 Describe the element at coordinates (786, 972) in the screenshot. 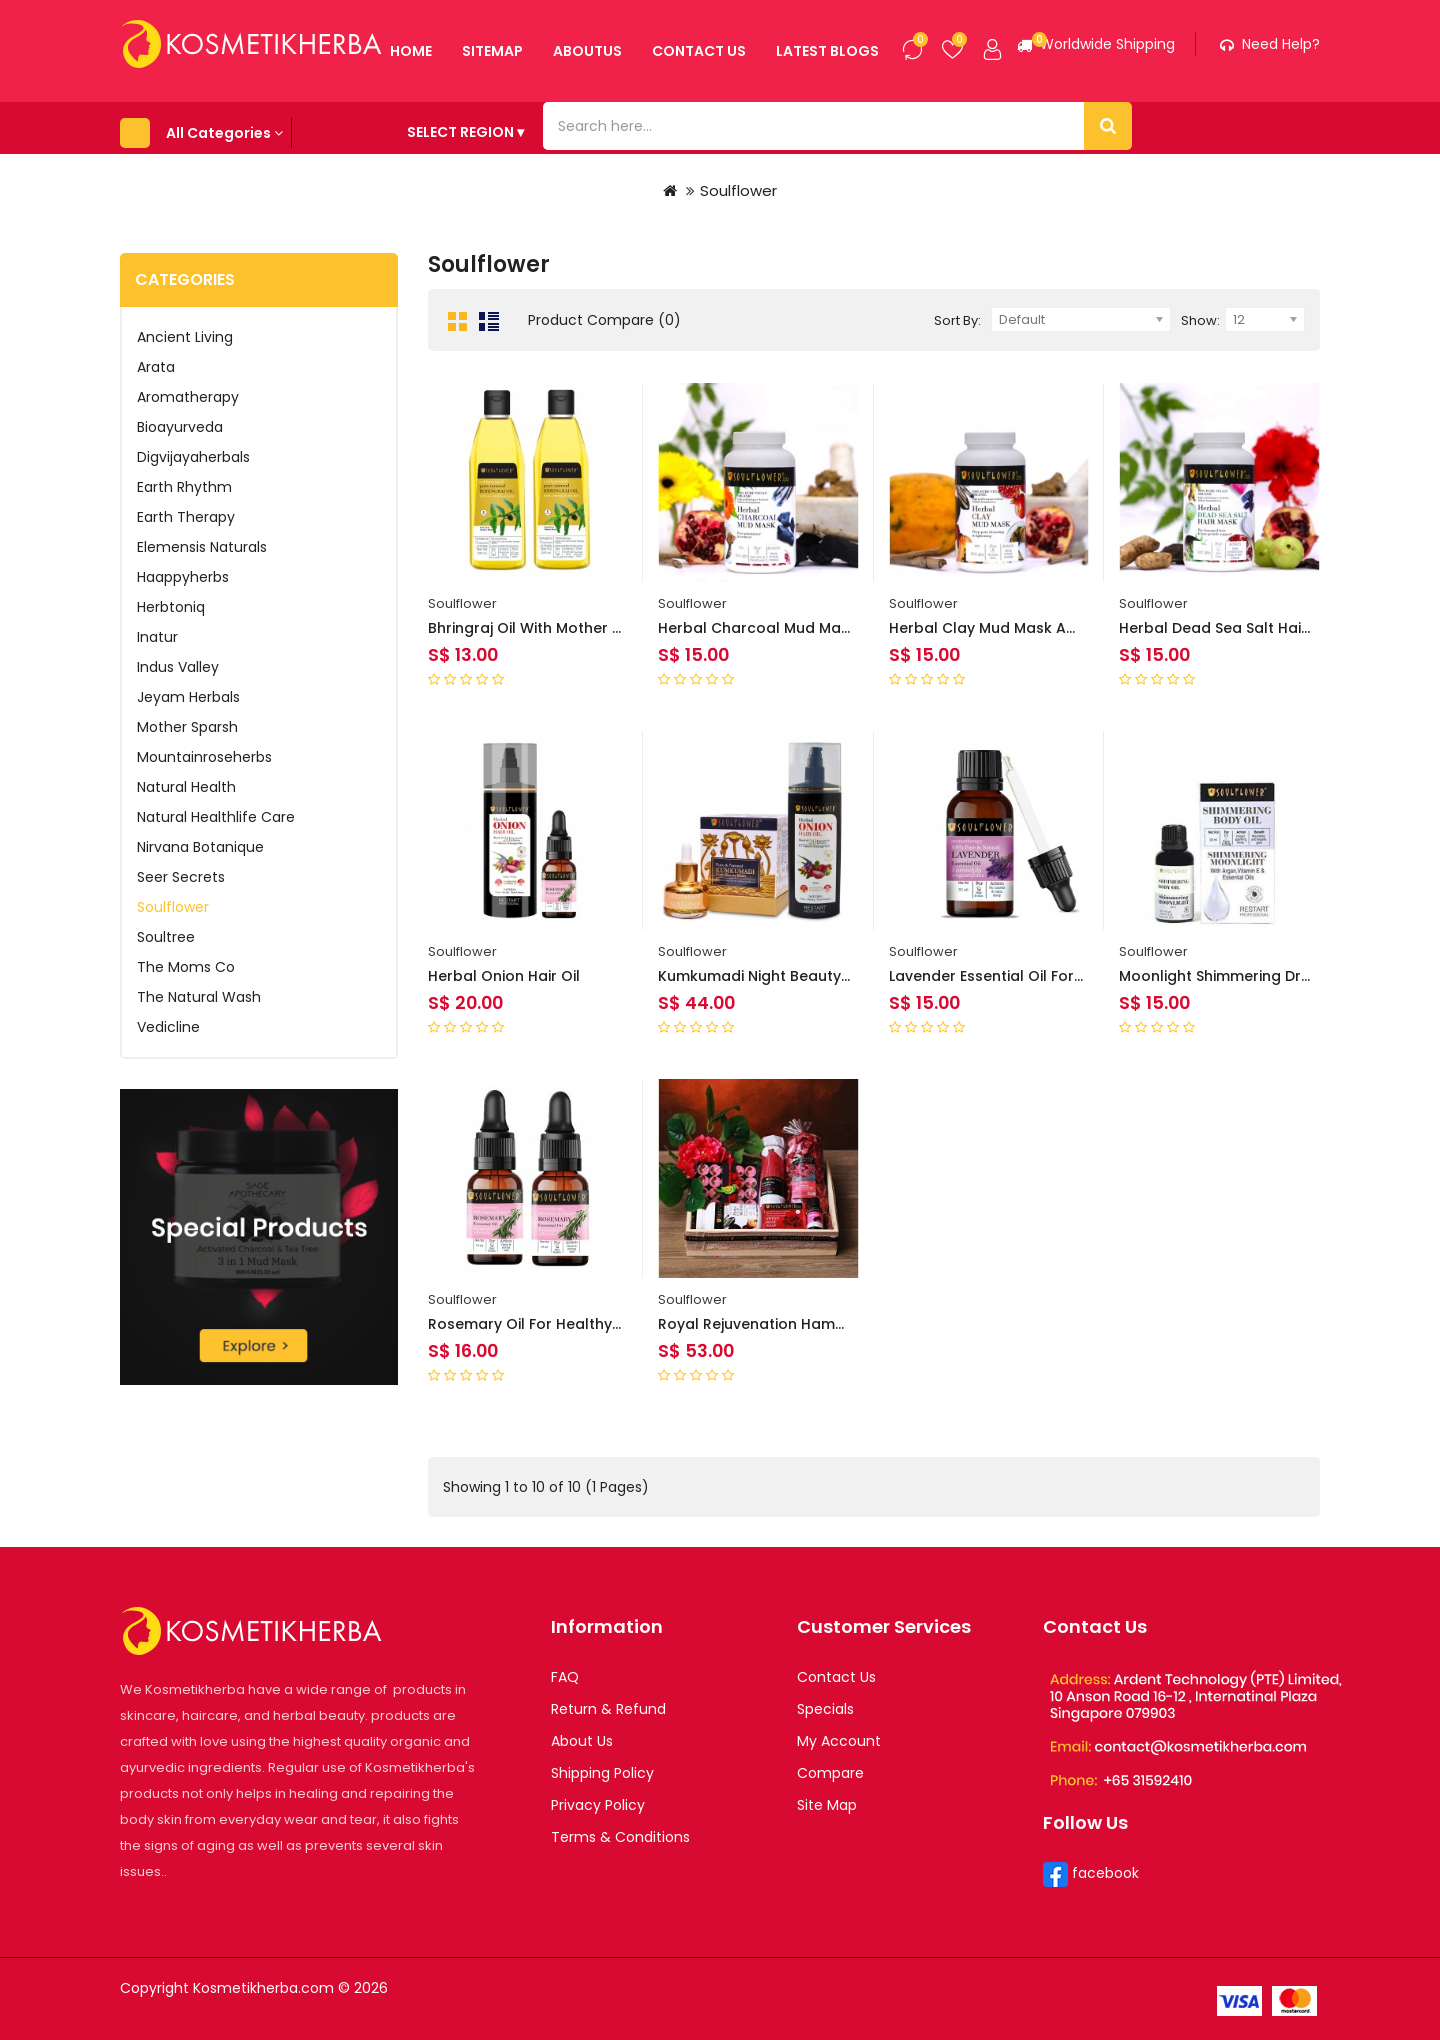

I see `Kumkumadi Night Beauty Elixir 30ml` at that location.